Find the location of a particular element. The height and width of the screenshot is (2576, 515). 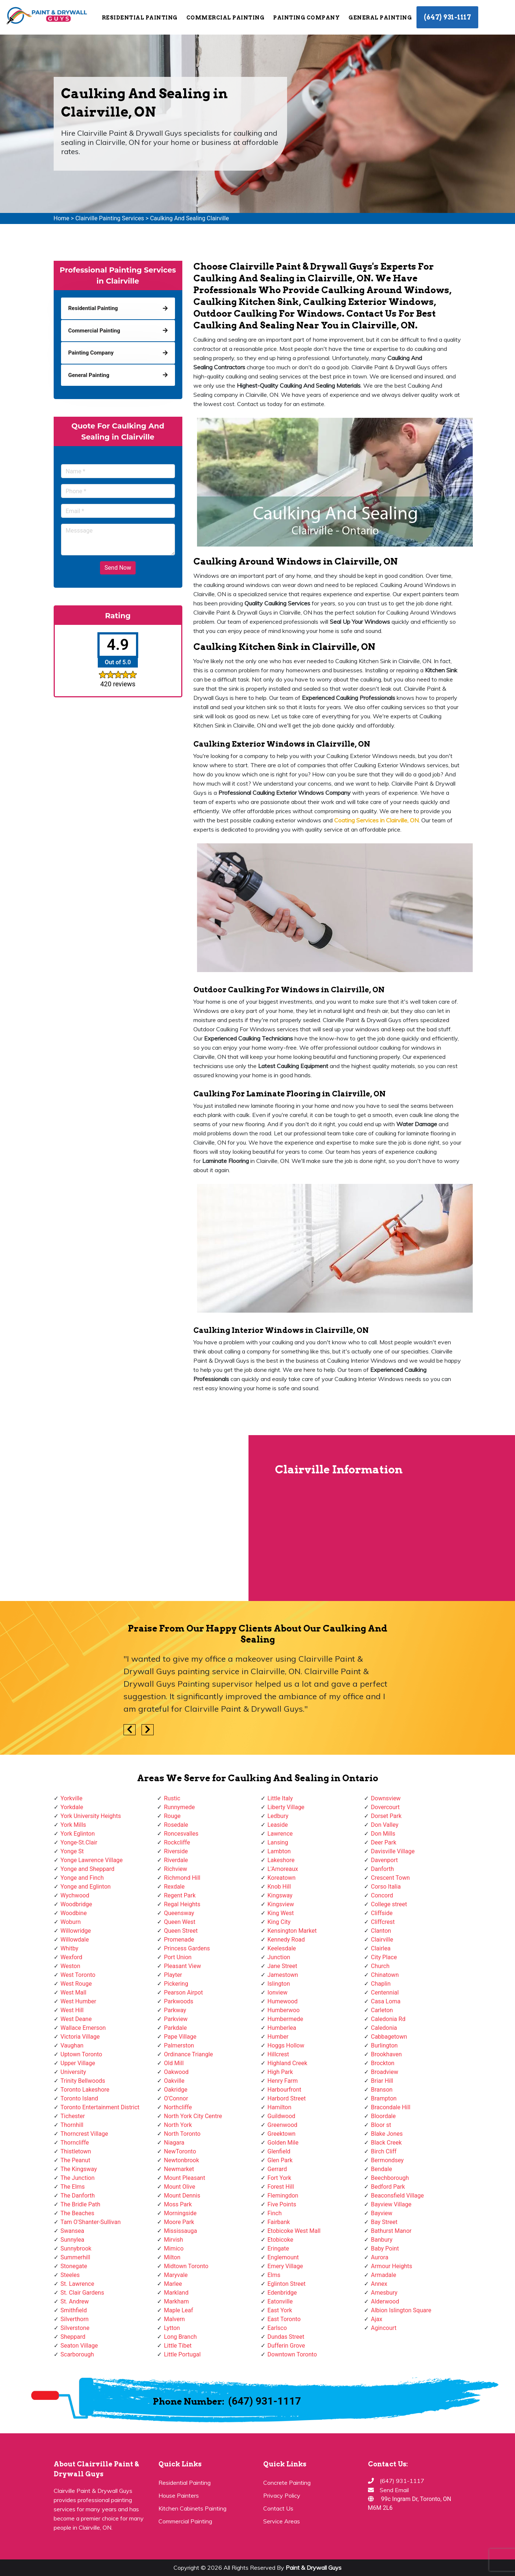

Dundas Street is located at coordinates (286, 2336).